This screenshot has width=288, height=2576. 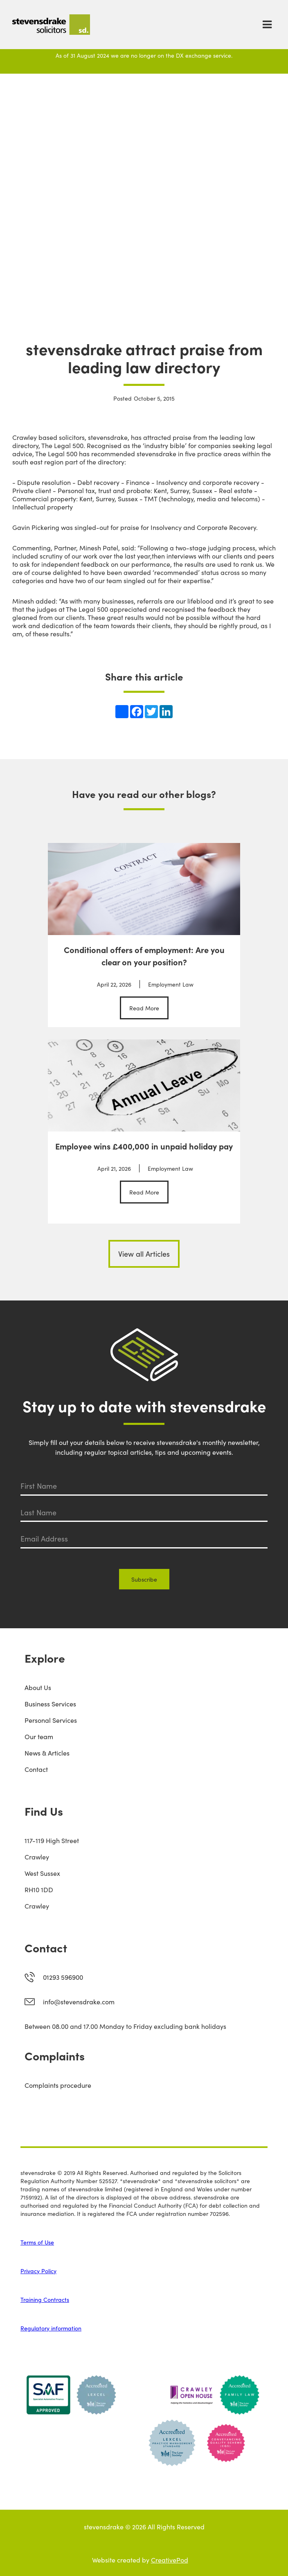 What do you see at coordinates (144, 1254) in the screenshot?
I see `View all Articles` at bounding box center [144, 1254].